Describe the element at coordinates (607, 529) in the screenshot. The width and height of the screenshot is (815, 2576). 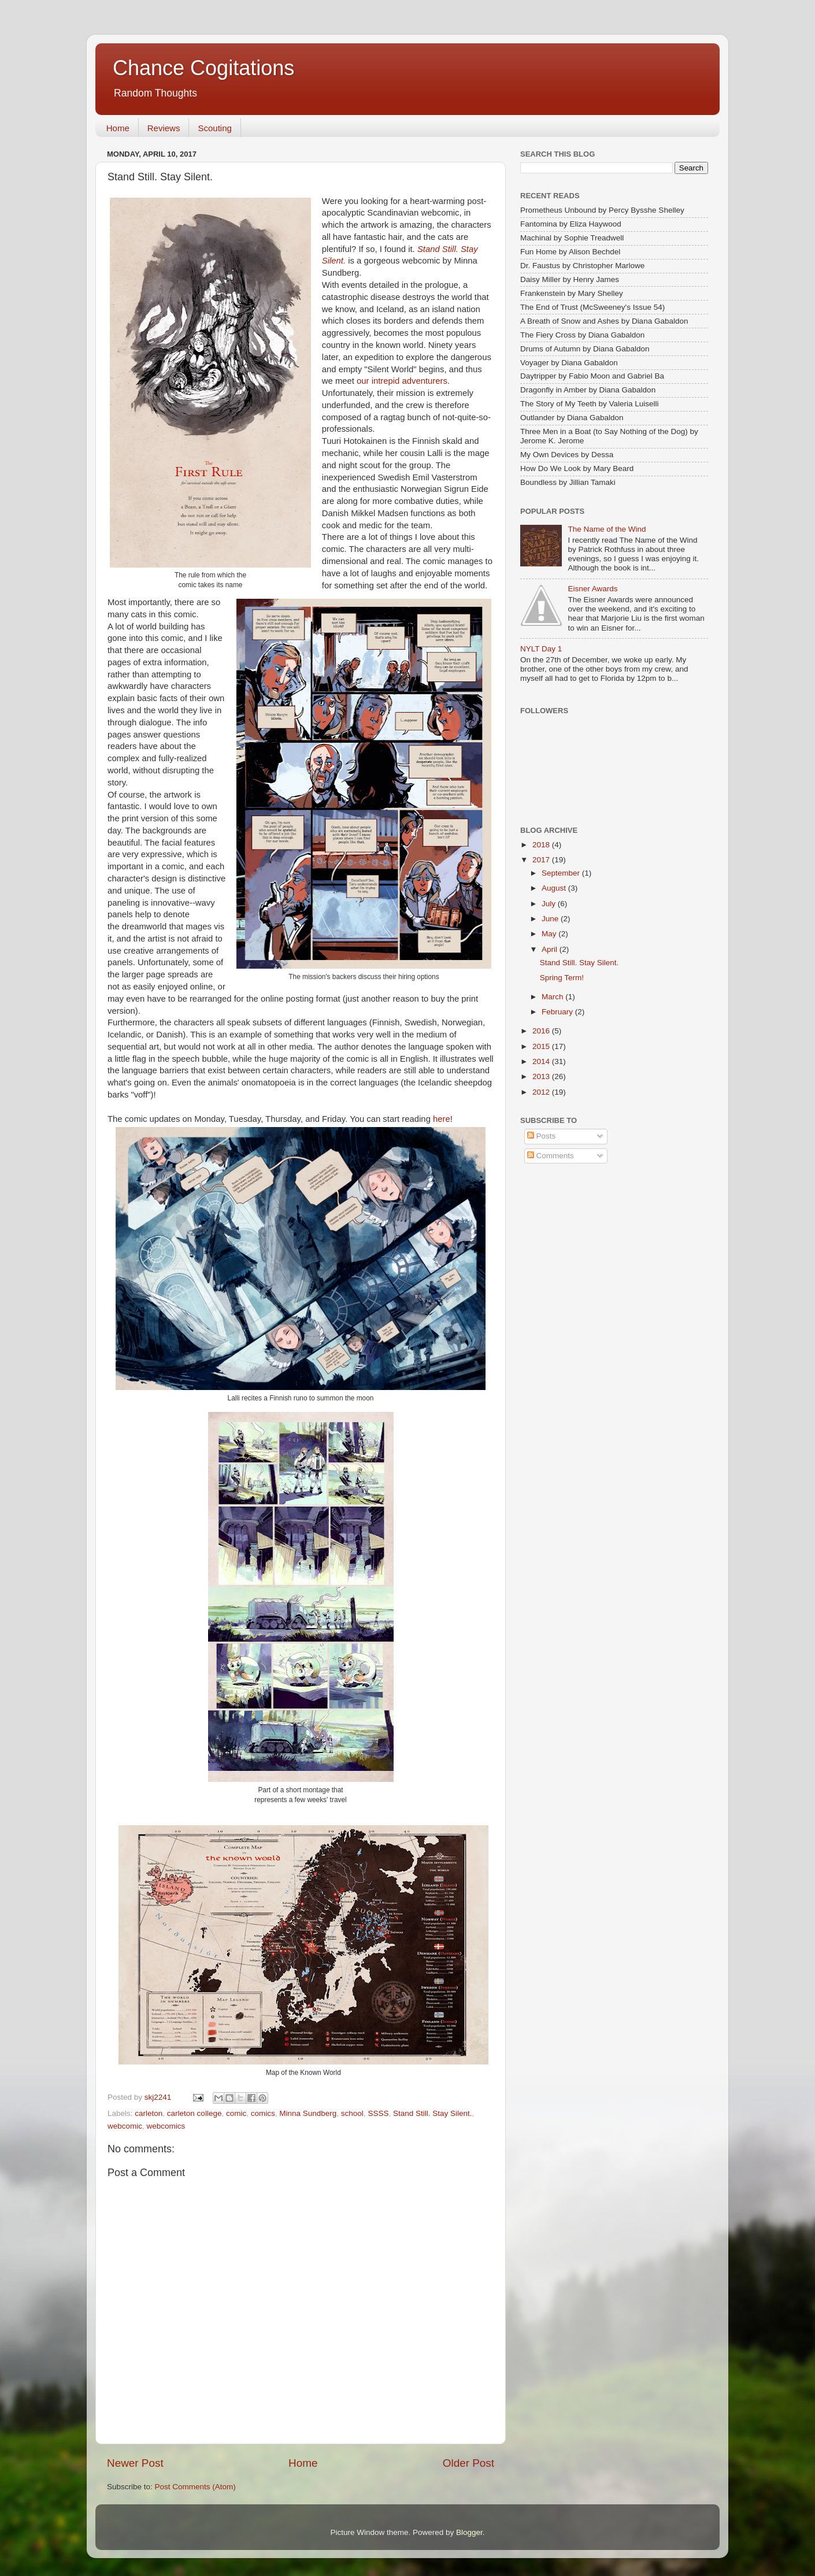
I see `The Name of the Wind` at that location.